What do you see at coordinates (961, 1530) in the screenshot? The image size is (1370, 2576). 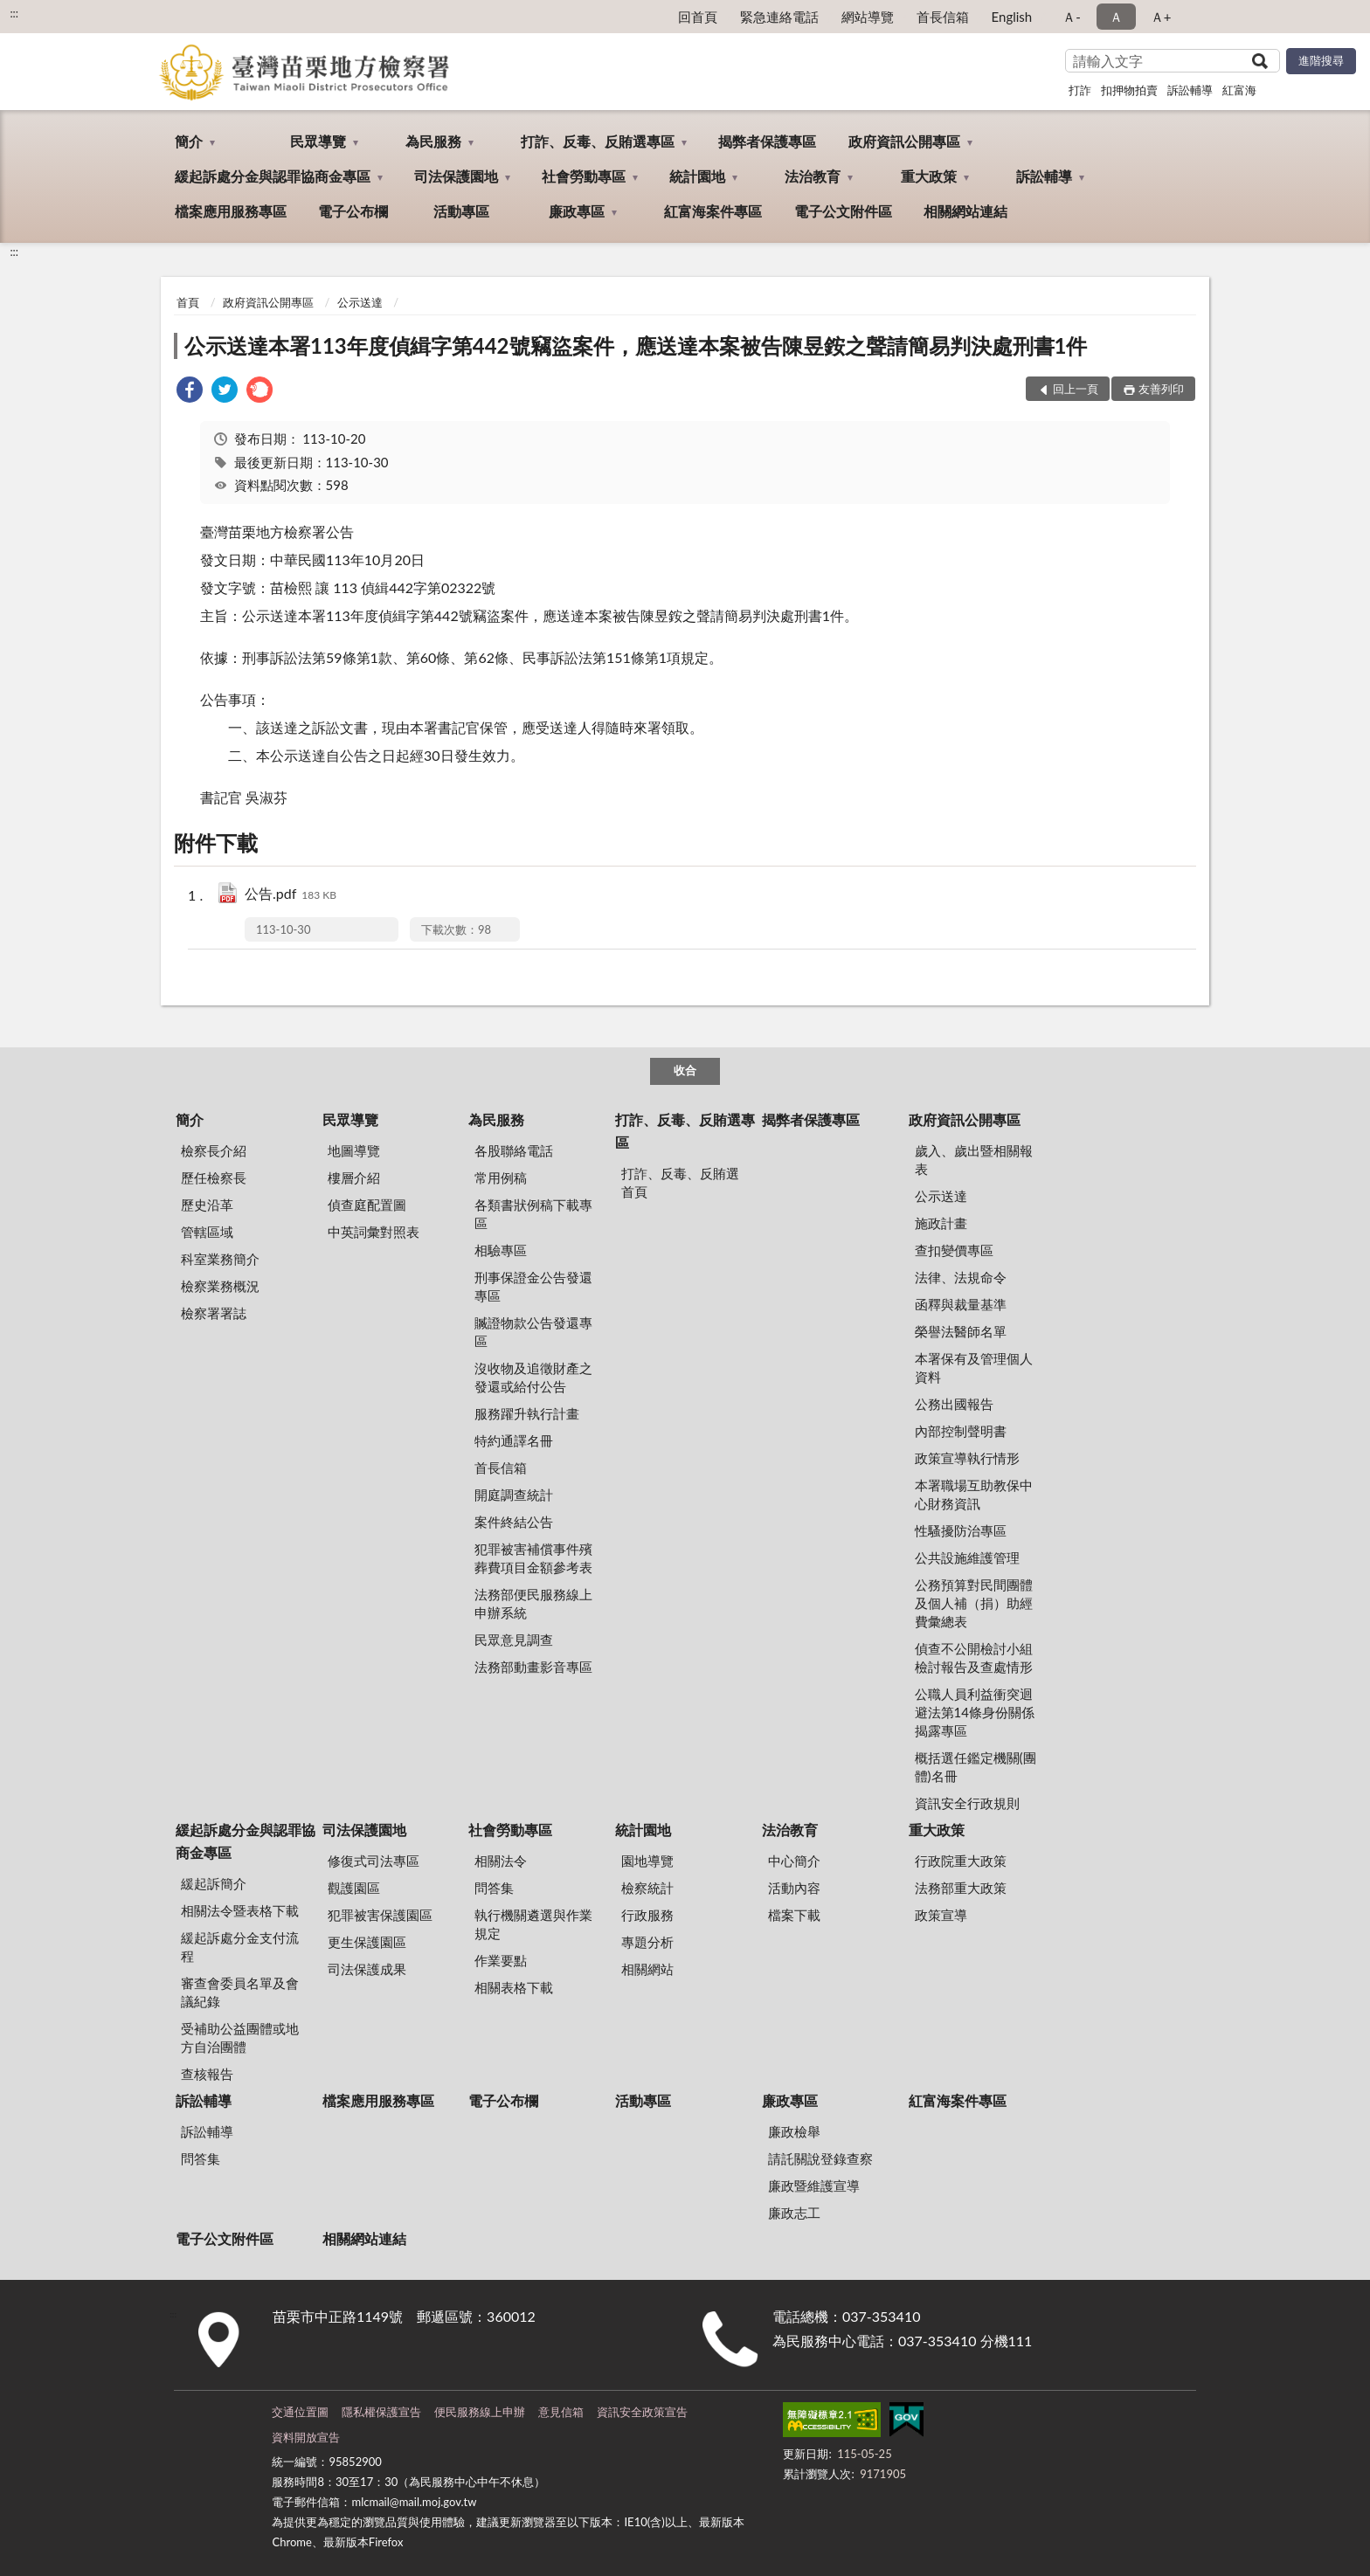 I see `性騷擾防治專區` at bounding box center [961, 1530].